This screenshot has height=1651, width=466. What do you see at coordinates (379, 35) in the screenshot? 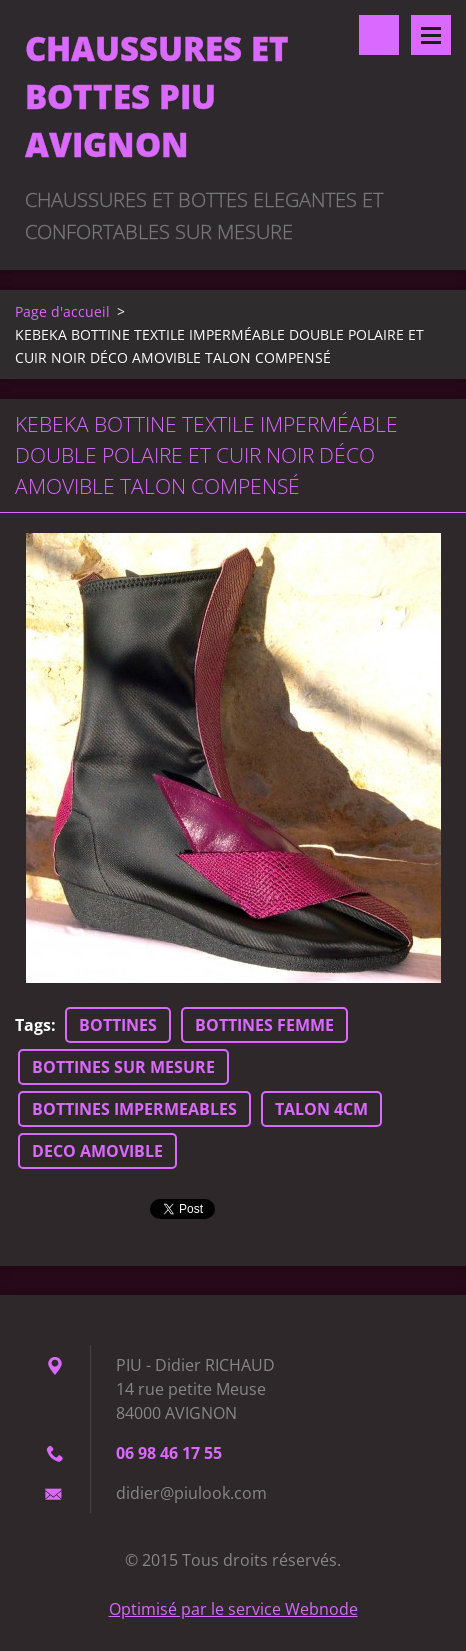
I see `Rechercher` at bounding box center [379, 35].